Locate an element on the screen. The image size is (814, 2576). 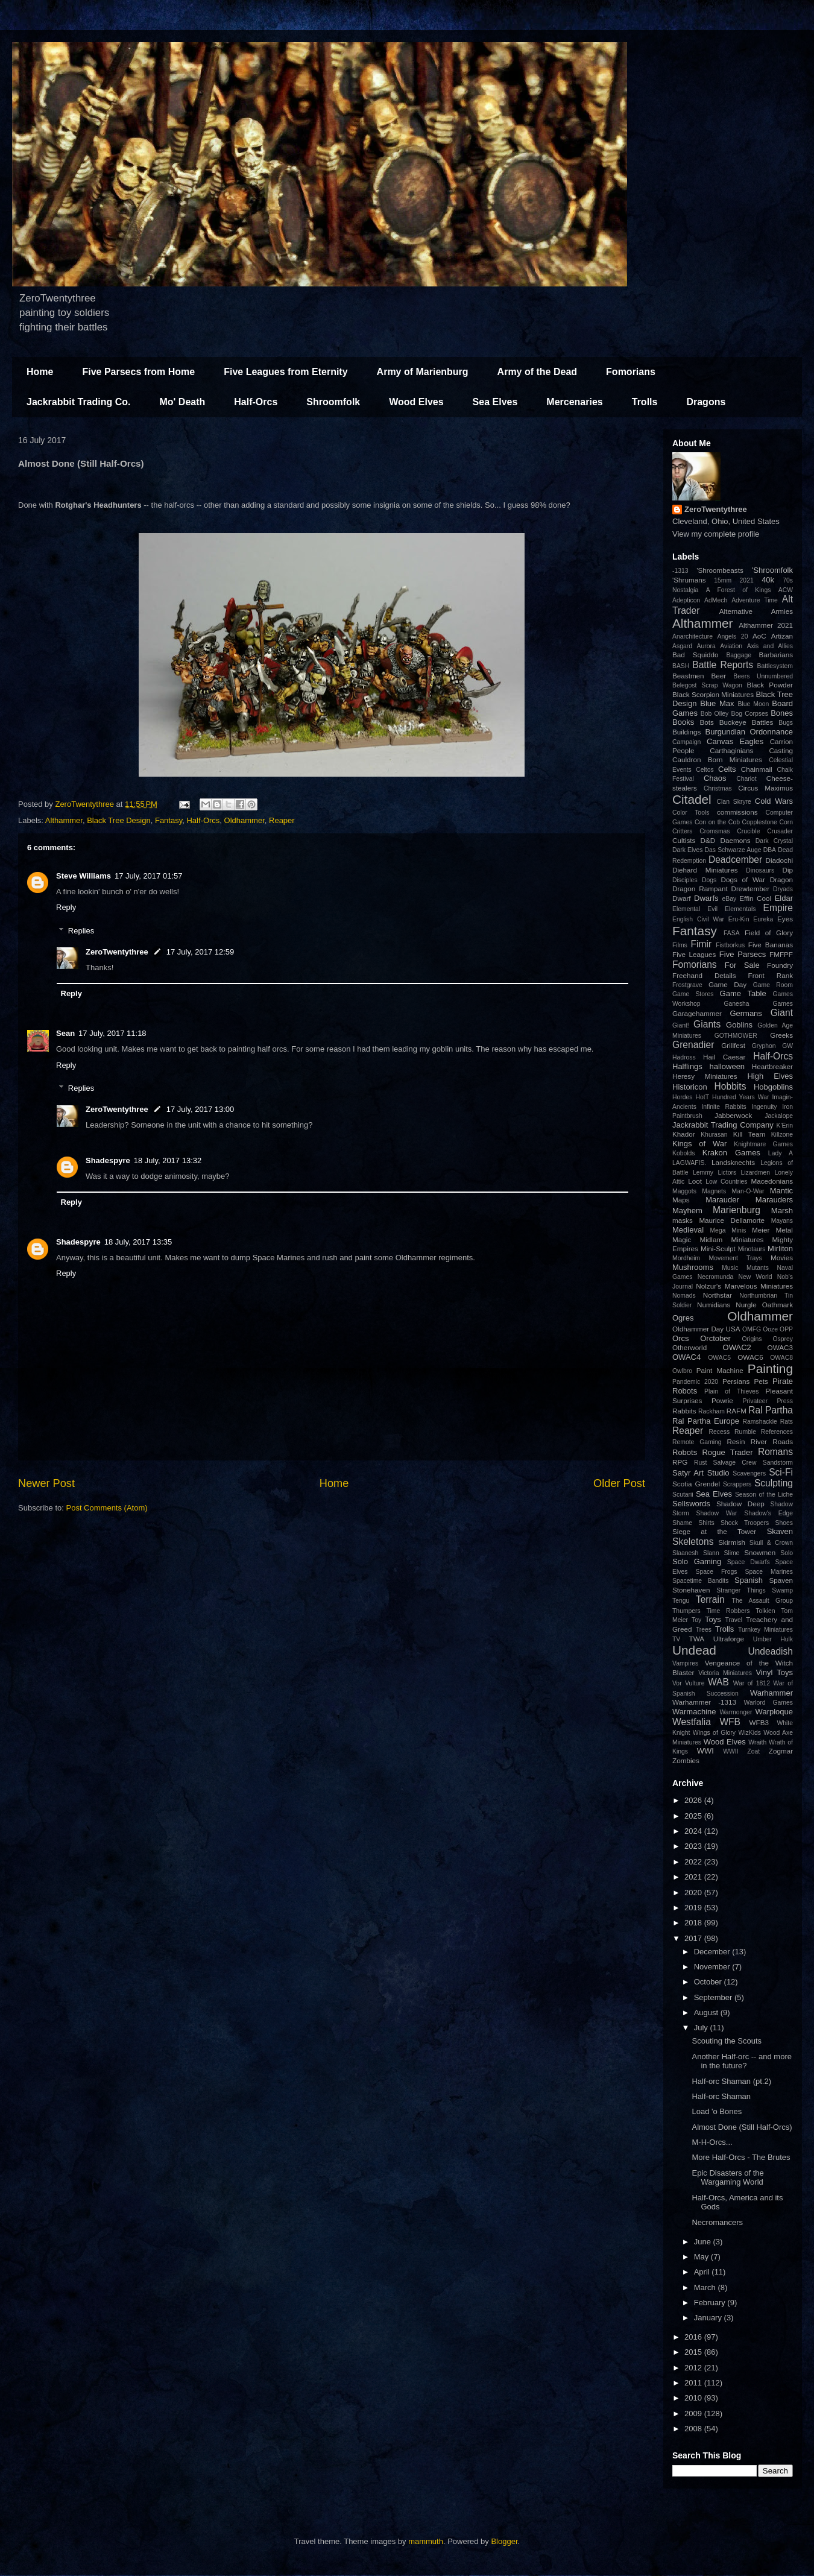
OPP is located at coordinates (786, 1329).